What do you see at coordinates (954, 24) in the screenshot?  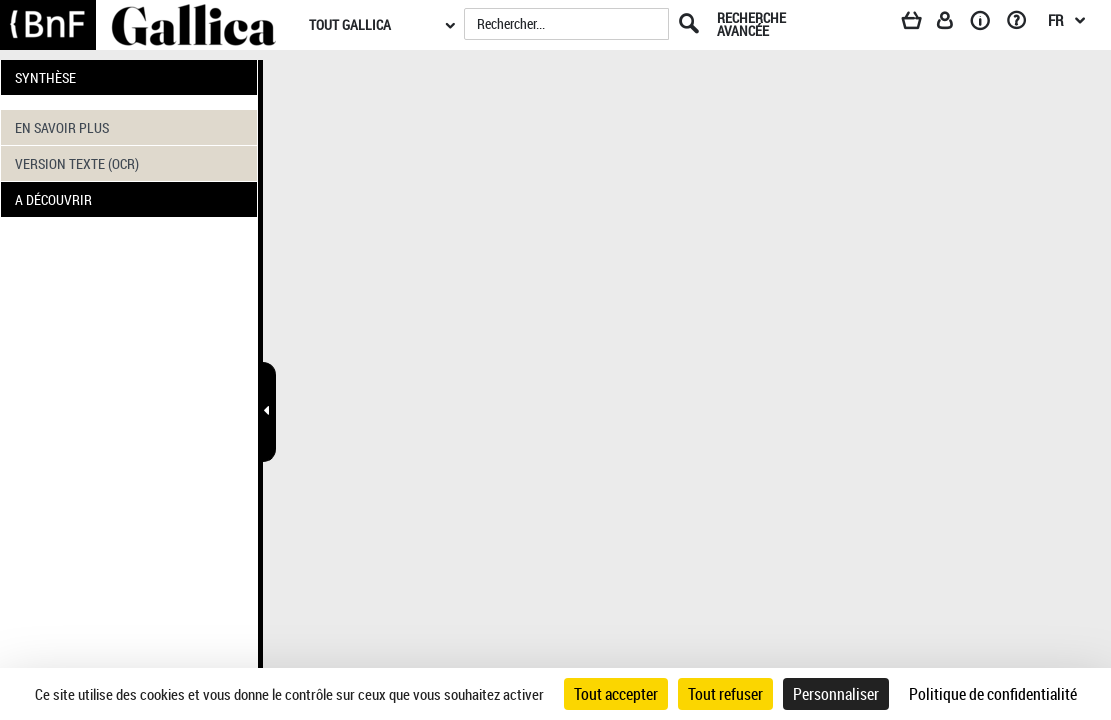 I see `[Espace personnel]` at bounding box center [954, 24].